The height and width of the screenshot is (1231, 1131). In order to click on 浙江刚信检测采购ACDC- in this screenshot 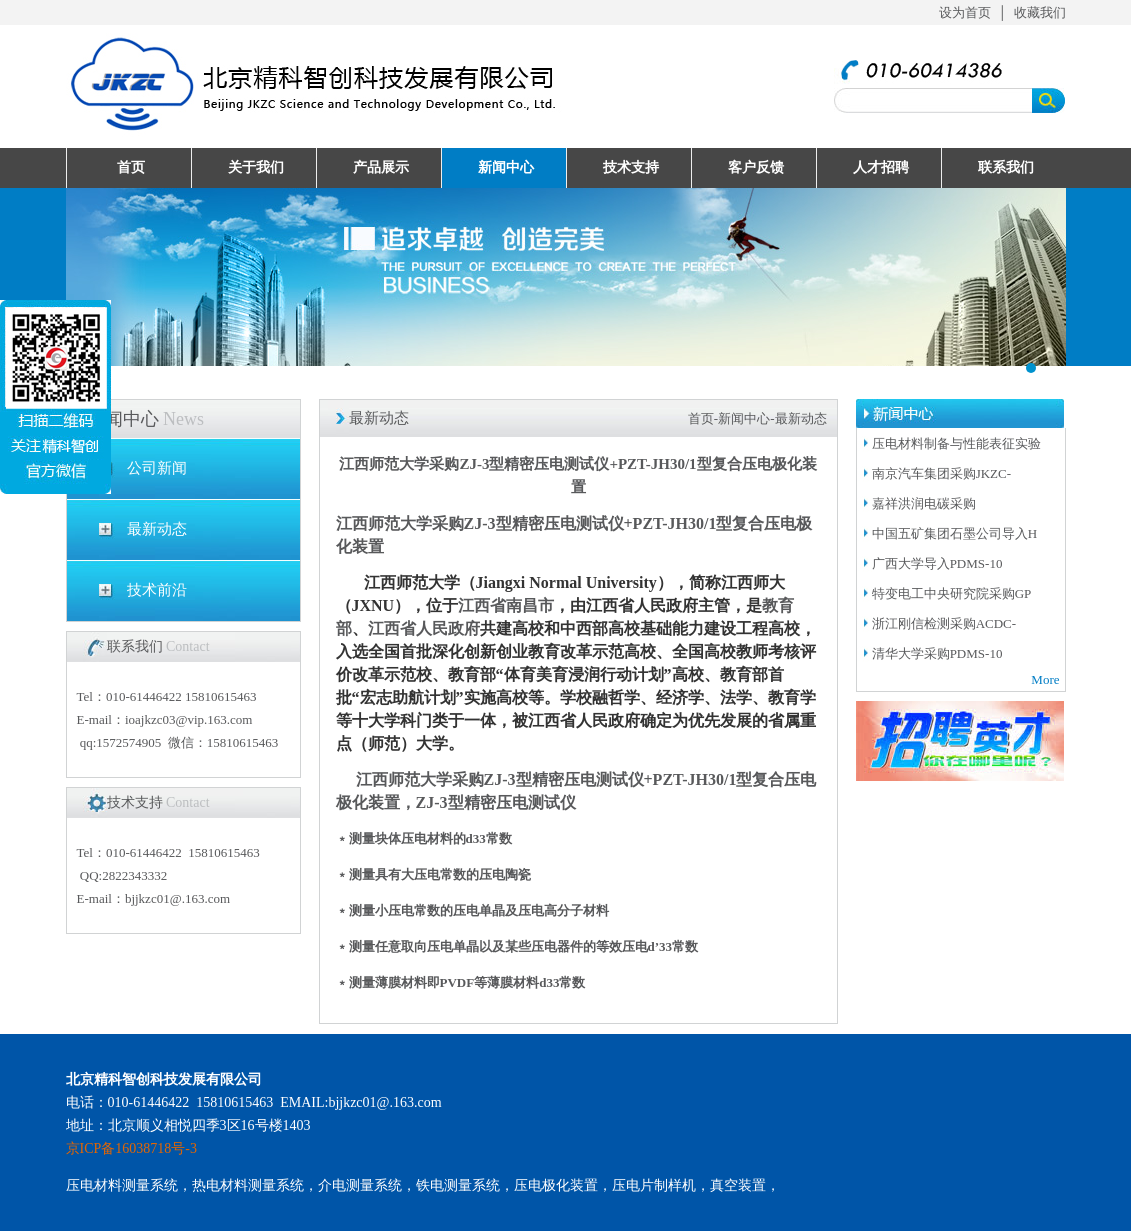, I will do `click(944, 623)`.